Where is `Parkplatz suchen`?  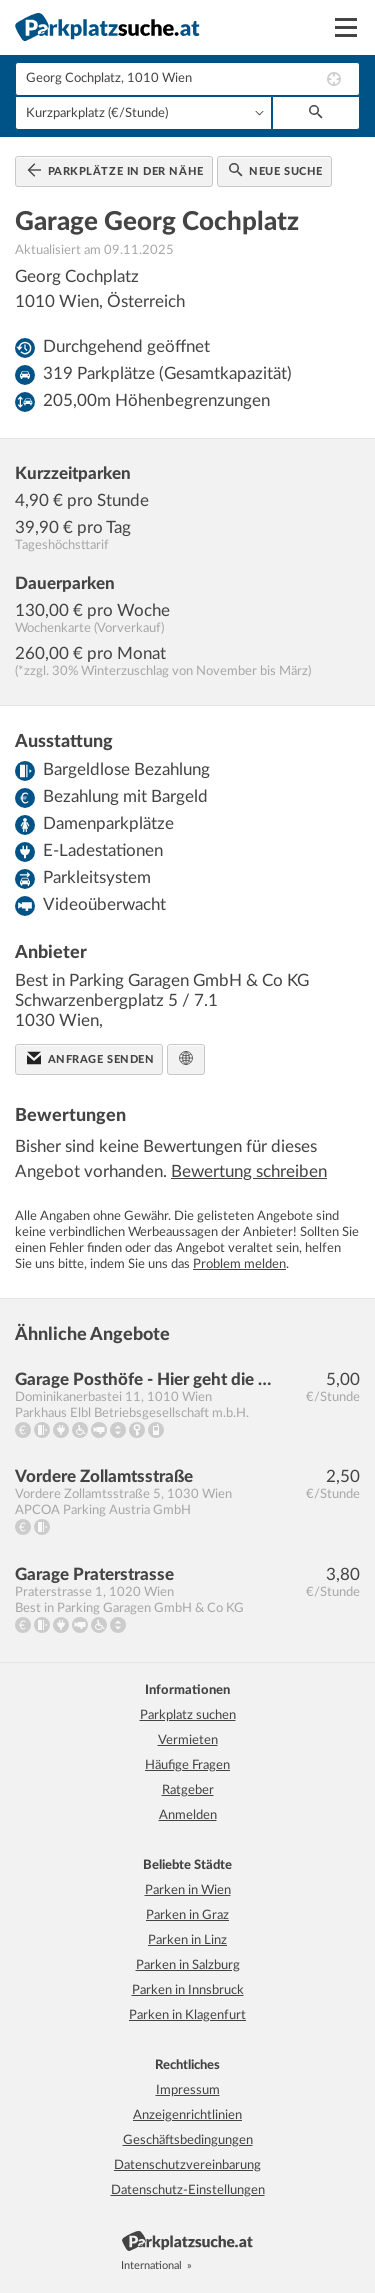 Parkplatz suchen is located at coordinates (188, 1715).